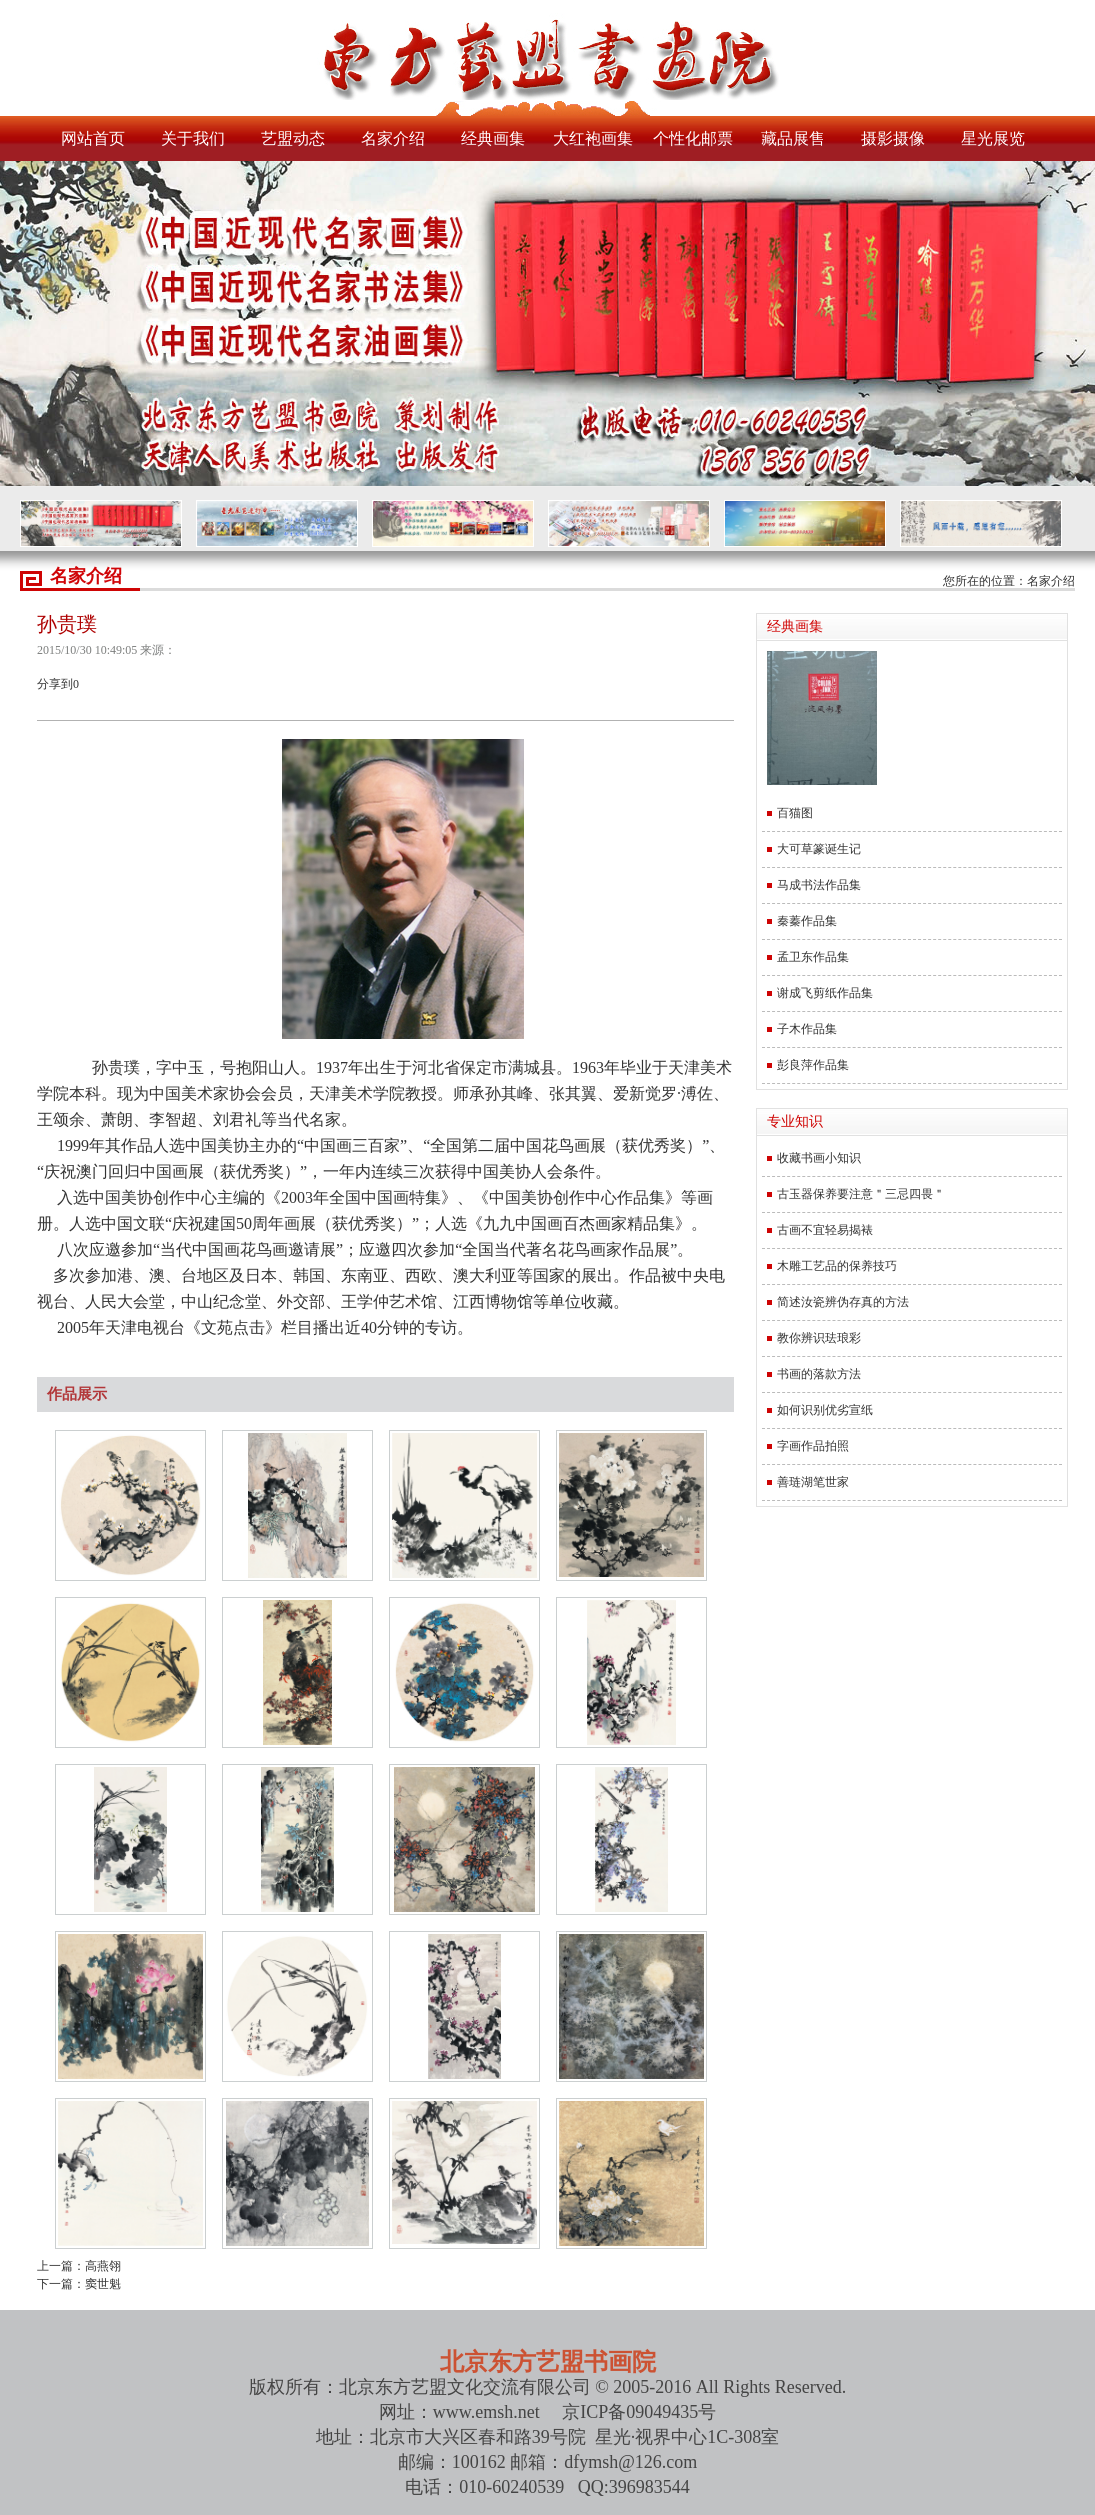 This screenshot has width=1095, height=2515. I want to click on 收藏书画小知识, so click(819, 1158).